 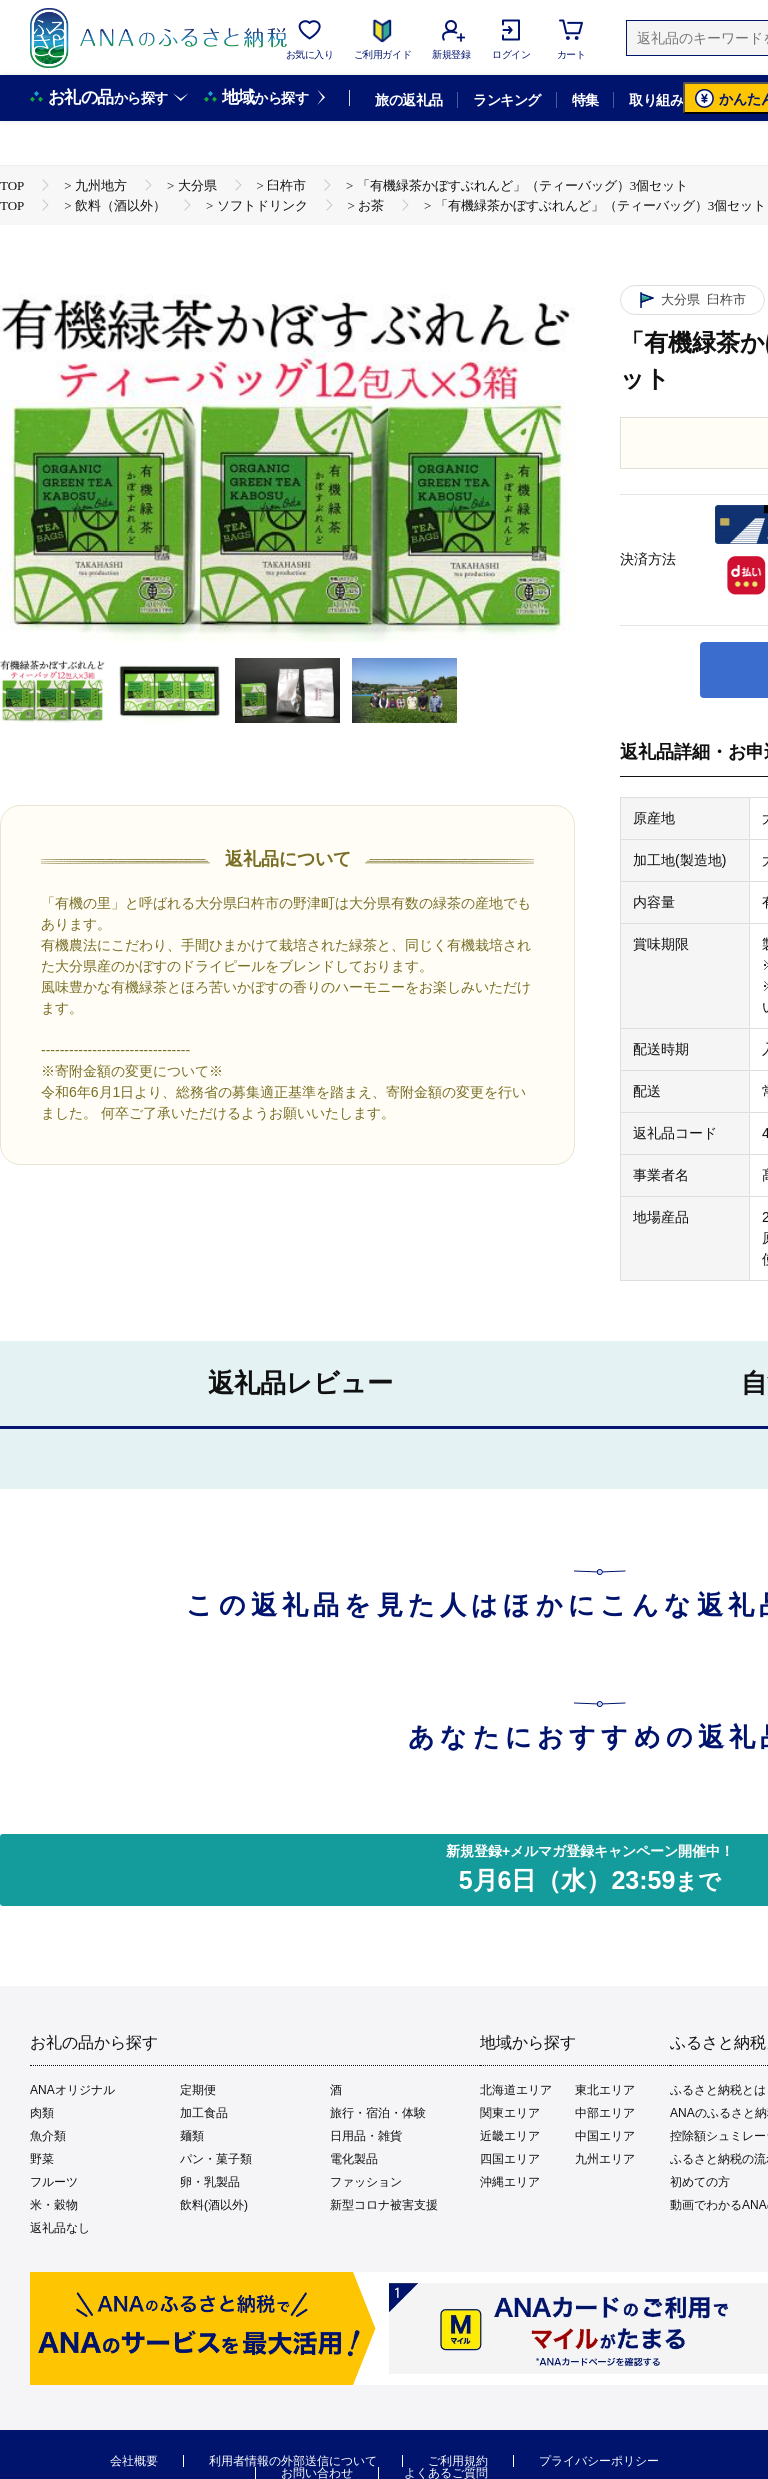 I want to click on 取り組み, so click(x=656, y=100).